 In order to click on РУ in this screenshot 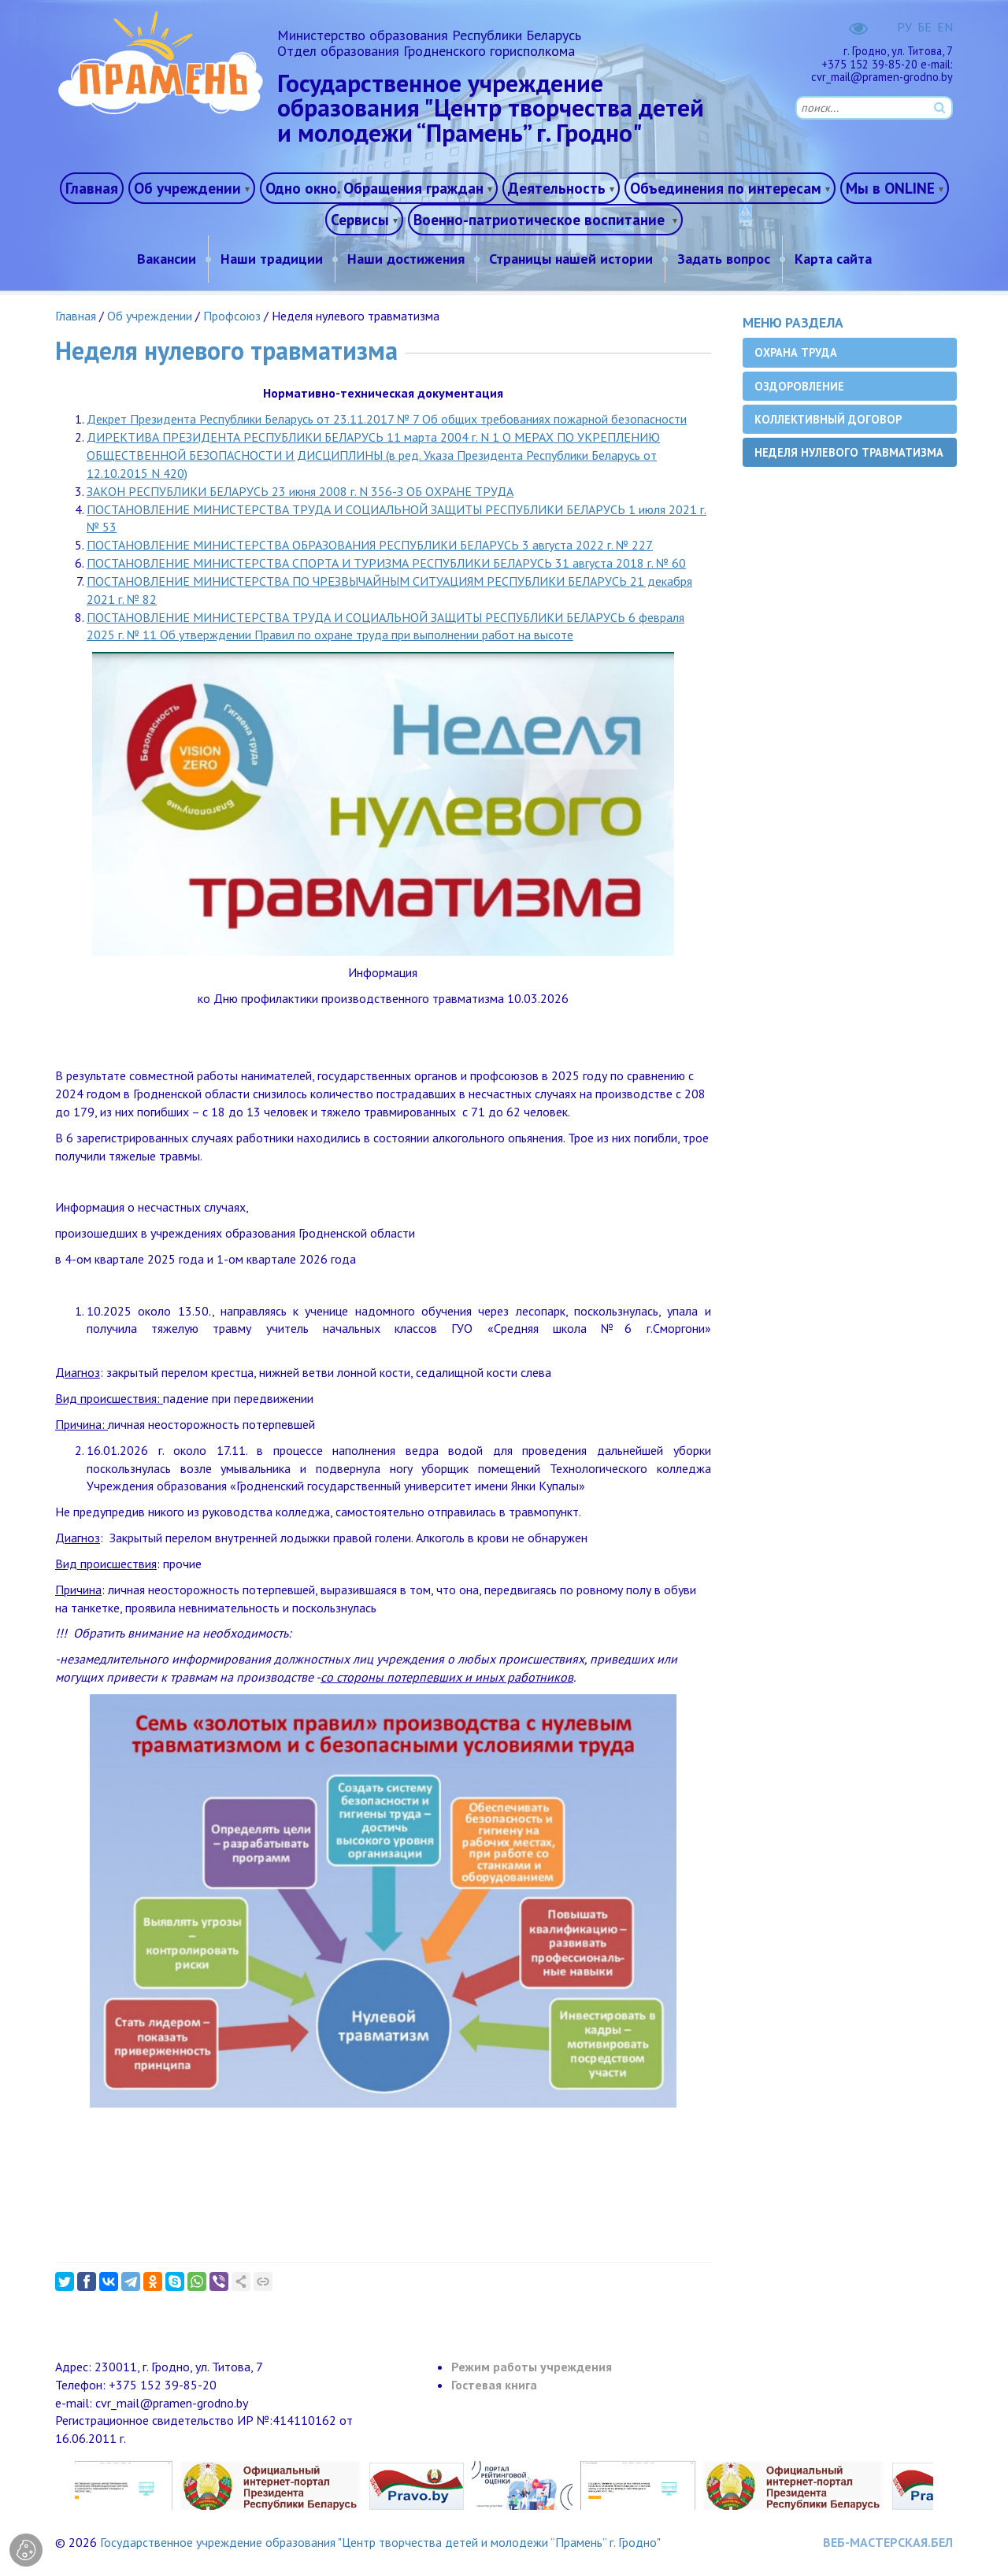, I will do `click(904, 27)`.